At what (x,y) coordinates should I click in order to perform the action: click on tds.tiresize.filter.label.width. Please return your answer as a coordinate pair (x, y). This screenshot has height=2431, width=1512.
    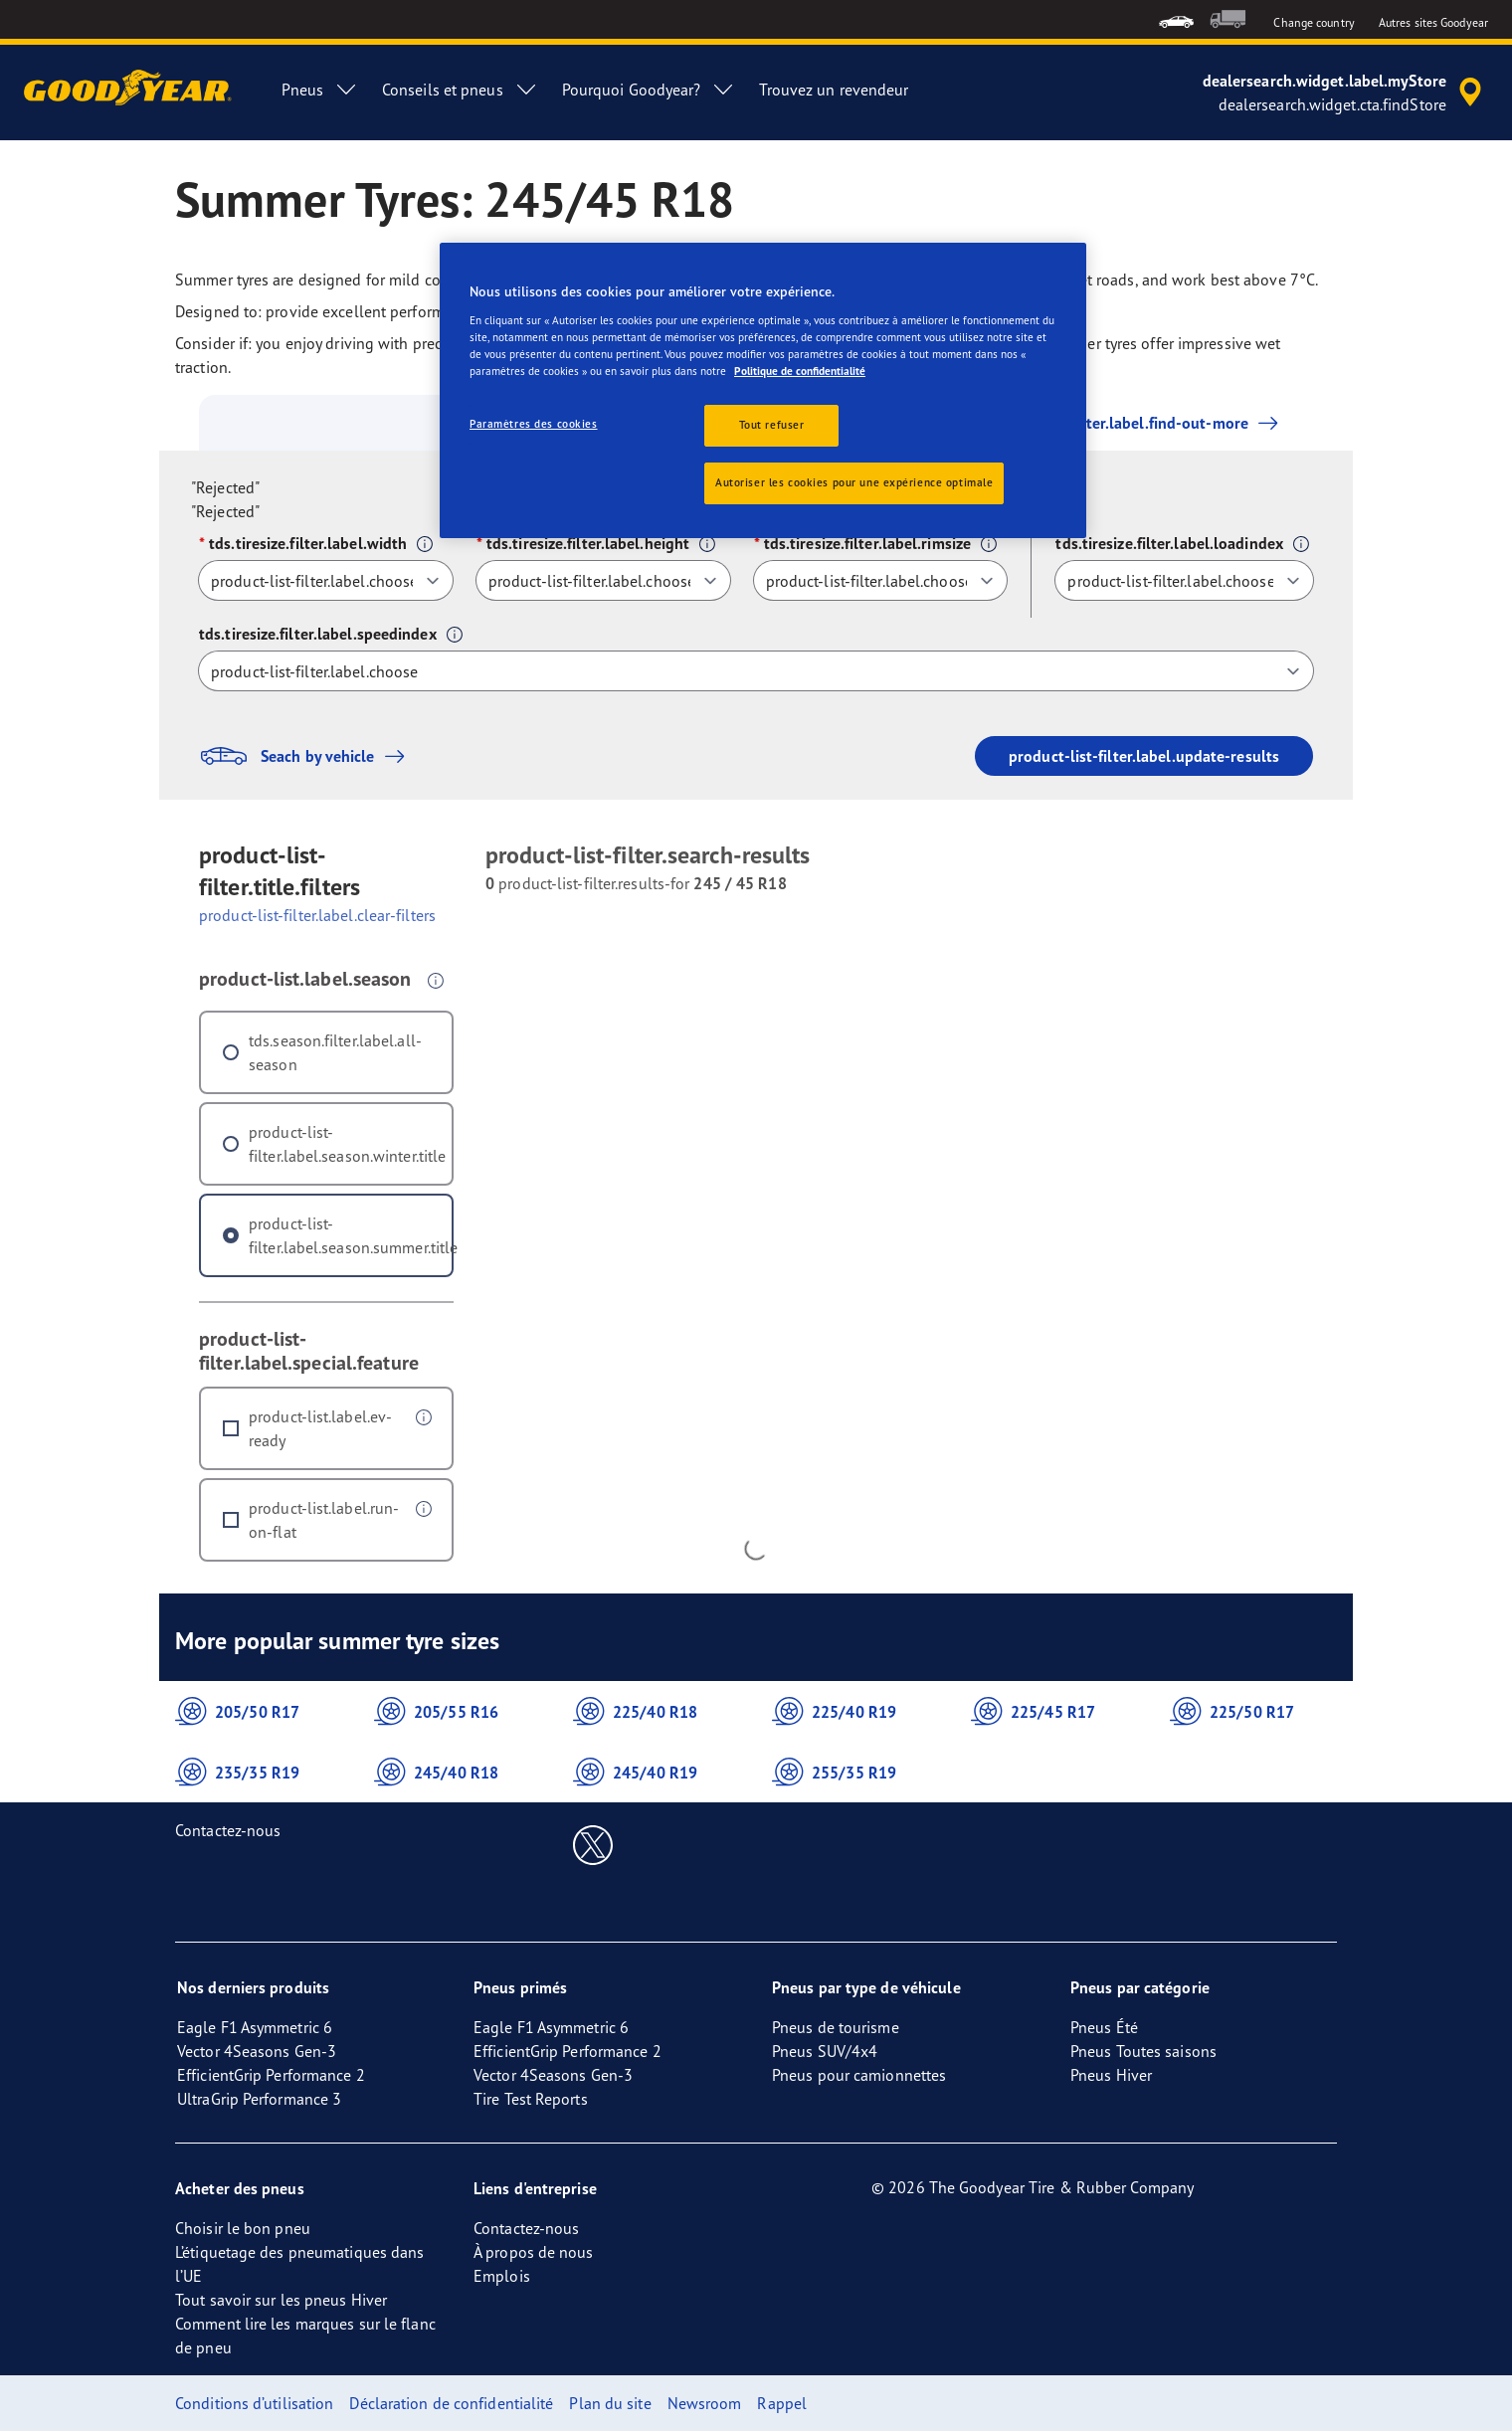
    Looking at the image, I should click on (308, 543).